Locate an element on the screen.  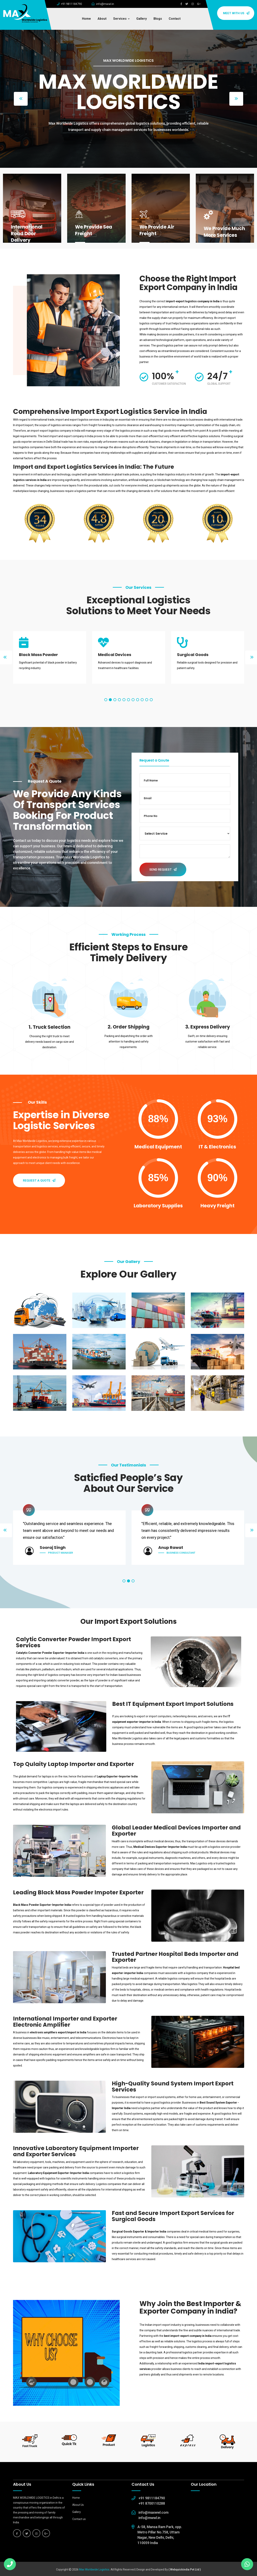
Gallery is located at coordinates (141, 19).